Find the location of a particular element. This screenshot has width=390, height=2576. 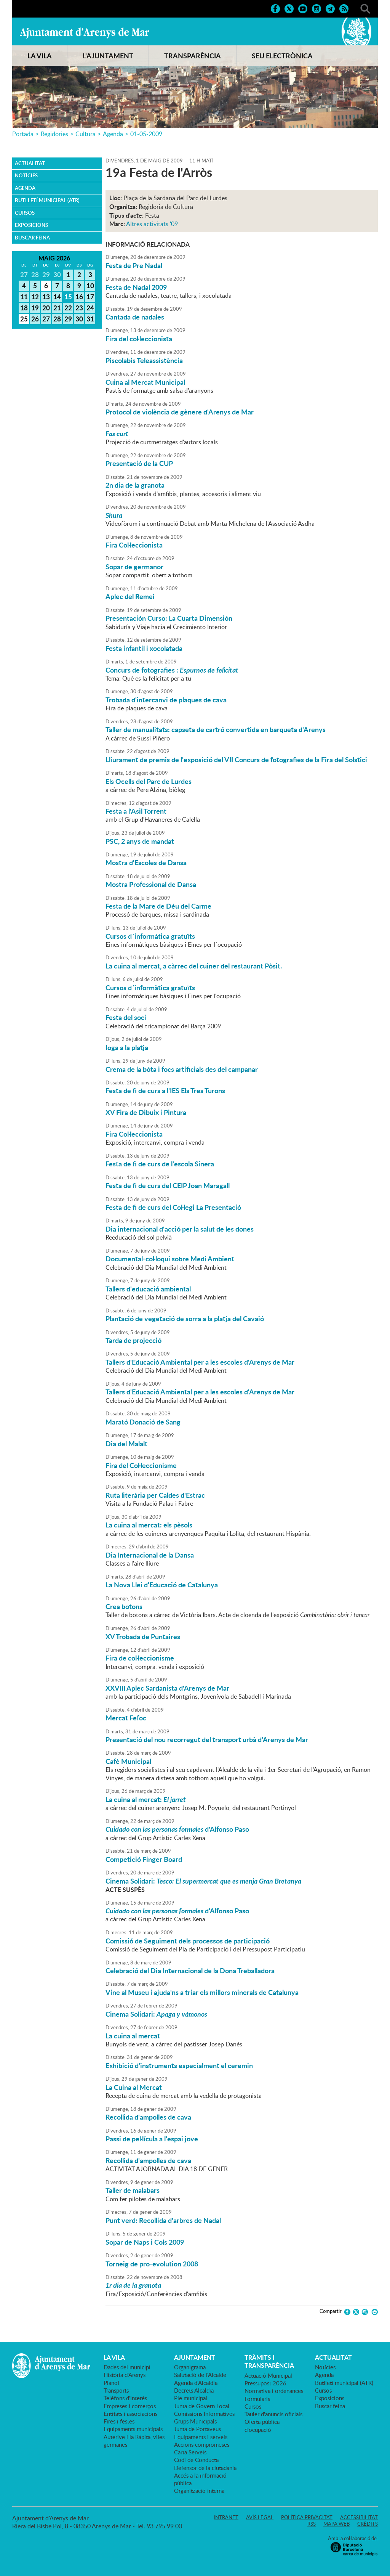

Mapa web is located at coordinates (336, 2523).